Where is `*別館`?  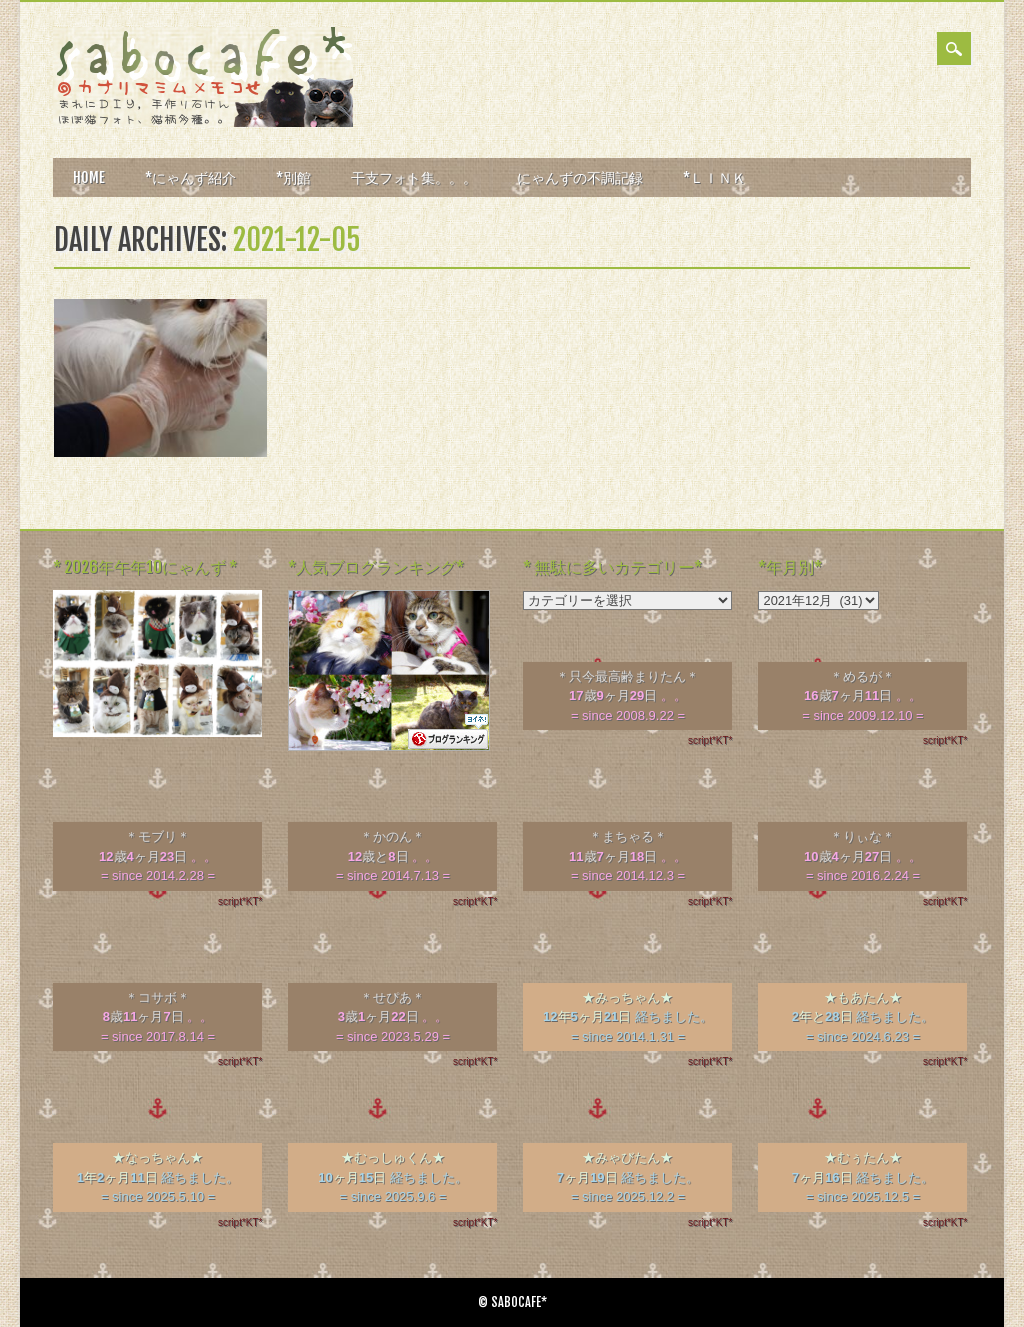 *別館 is located at coordinates (293, 177).